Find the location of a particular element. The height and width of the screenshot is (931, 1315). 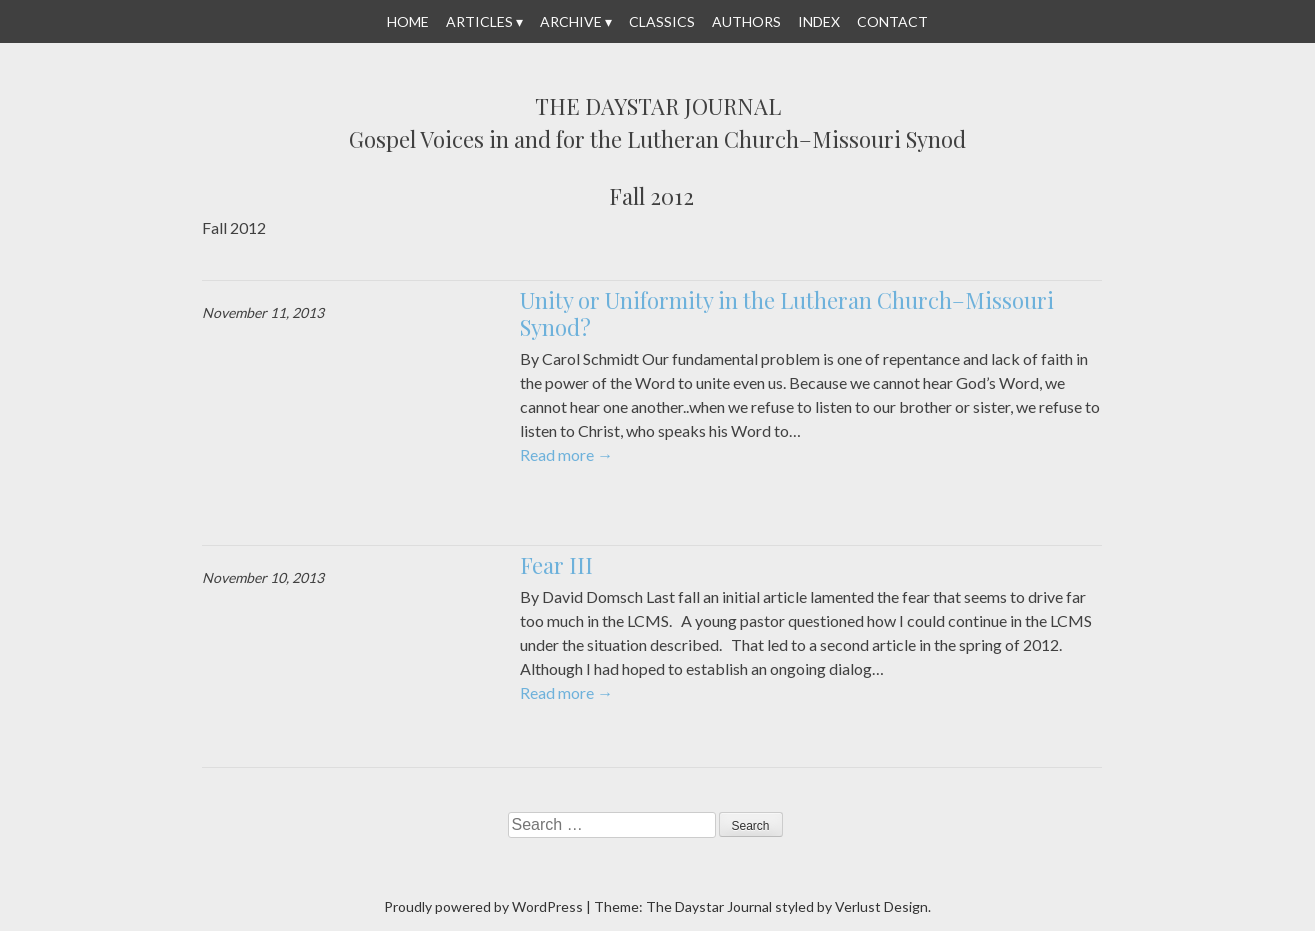

Unity or Uniformity in the Lutheran Church–Missouri Synod? is located at coordinates (787, 314).